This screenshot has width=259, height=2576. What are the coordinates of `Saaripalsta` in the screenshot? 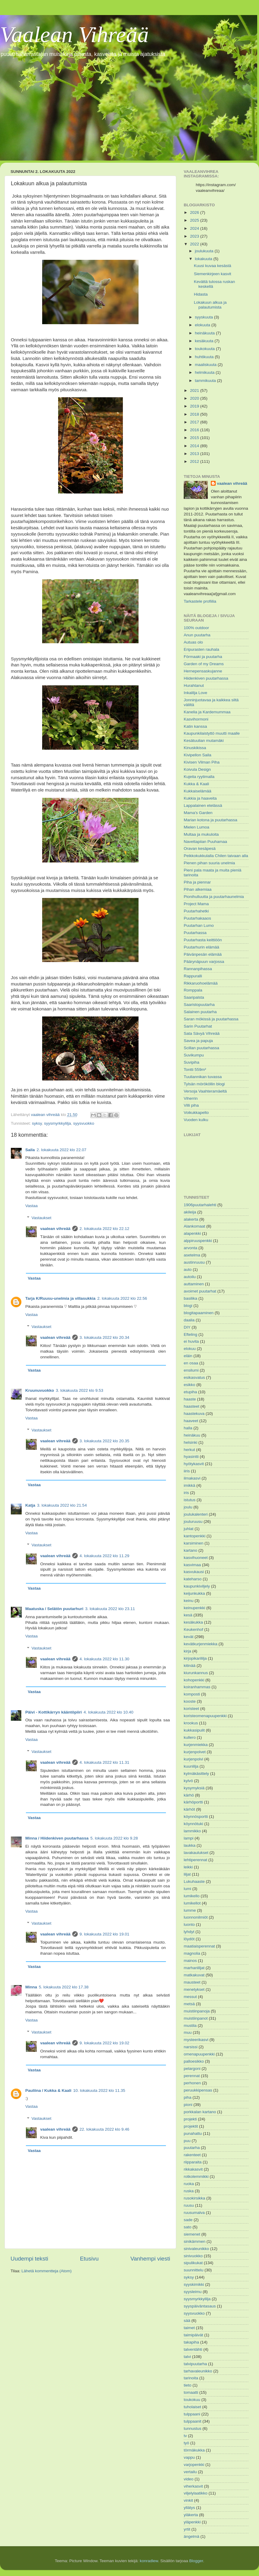 It's located at (194, 997).